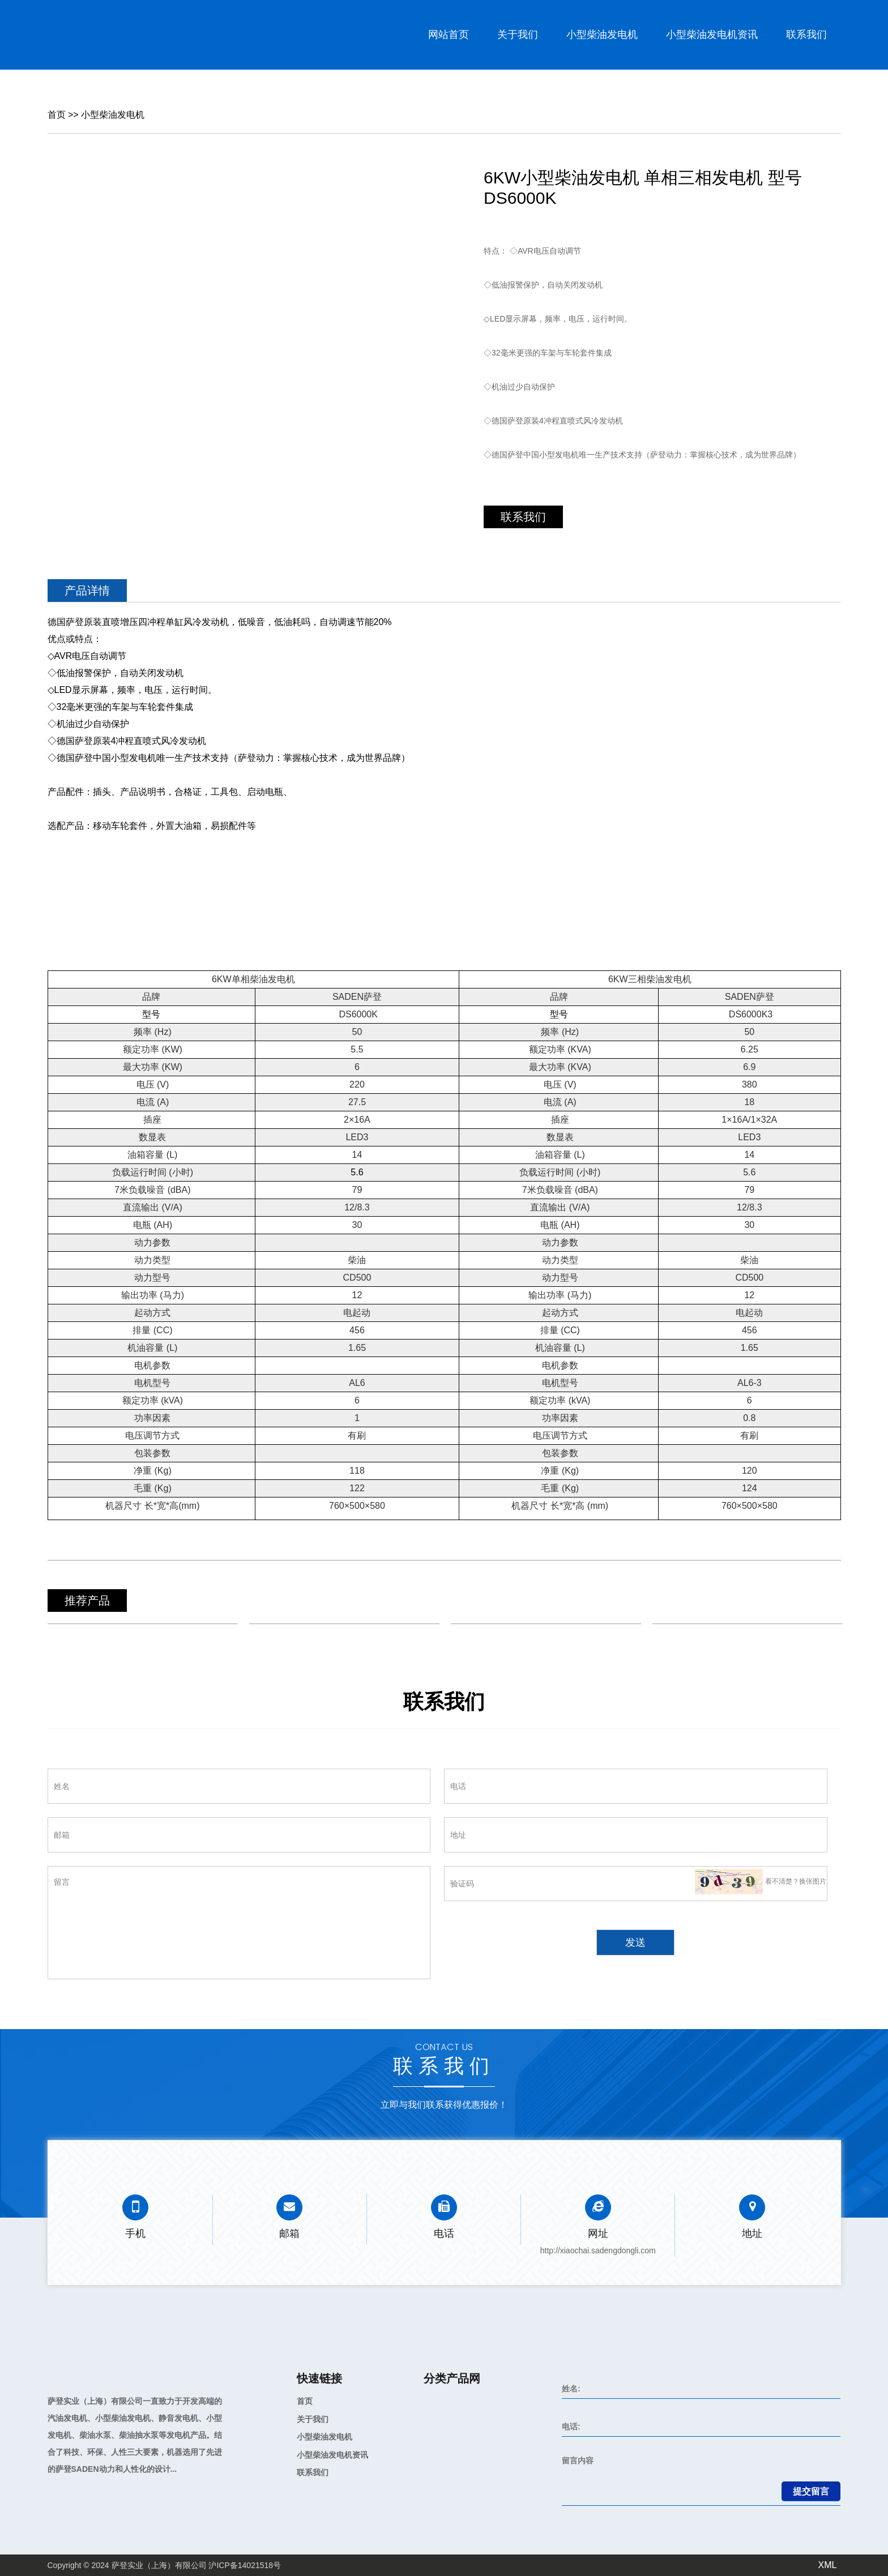 Image resolution: width=888 pixels, height=2576 pixels. What do you see at coordinates (57, 114) in the screenshot?
I see `首页` at bounding box center [57, 114].